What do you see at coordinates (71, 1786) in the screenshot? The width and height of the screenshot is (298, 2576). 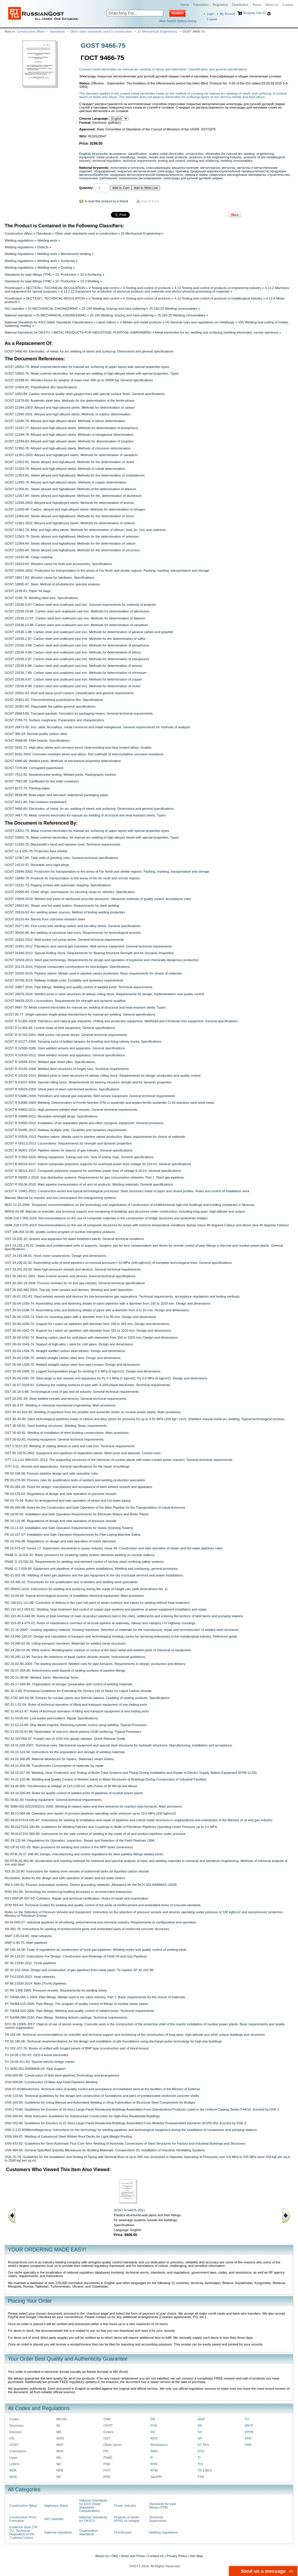 I see `RD 34.46.605: Transformers at Voltage of 110-1150 kV, with Power of 80 MVxA and Above` at bounding box center [71, 1786].